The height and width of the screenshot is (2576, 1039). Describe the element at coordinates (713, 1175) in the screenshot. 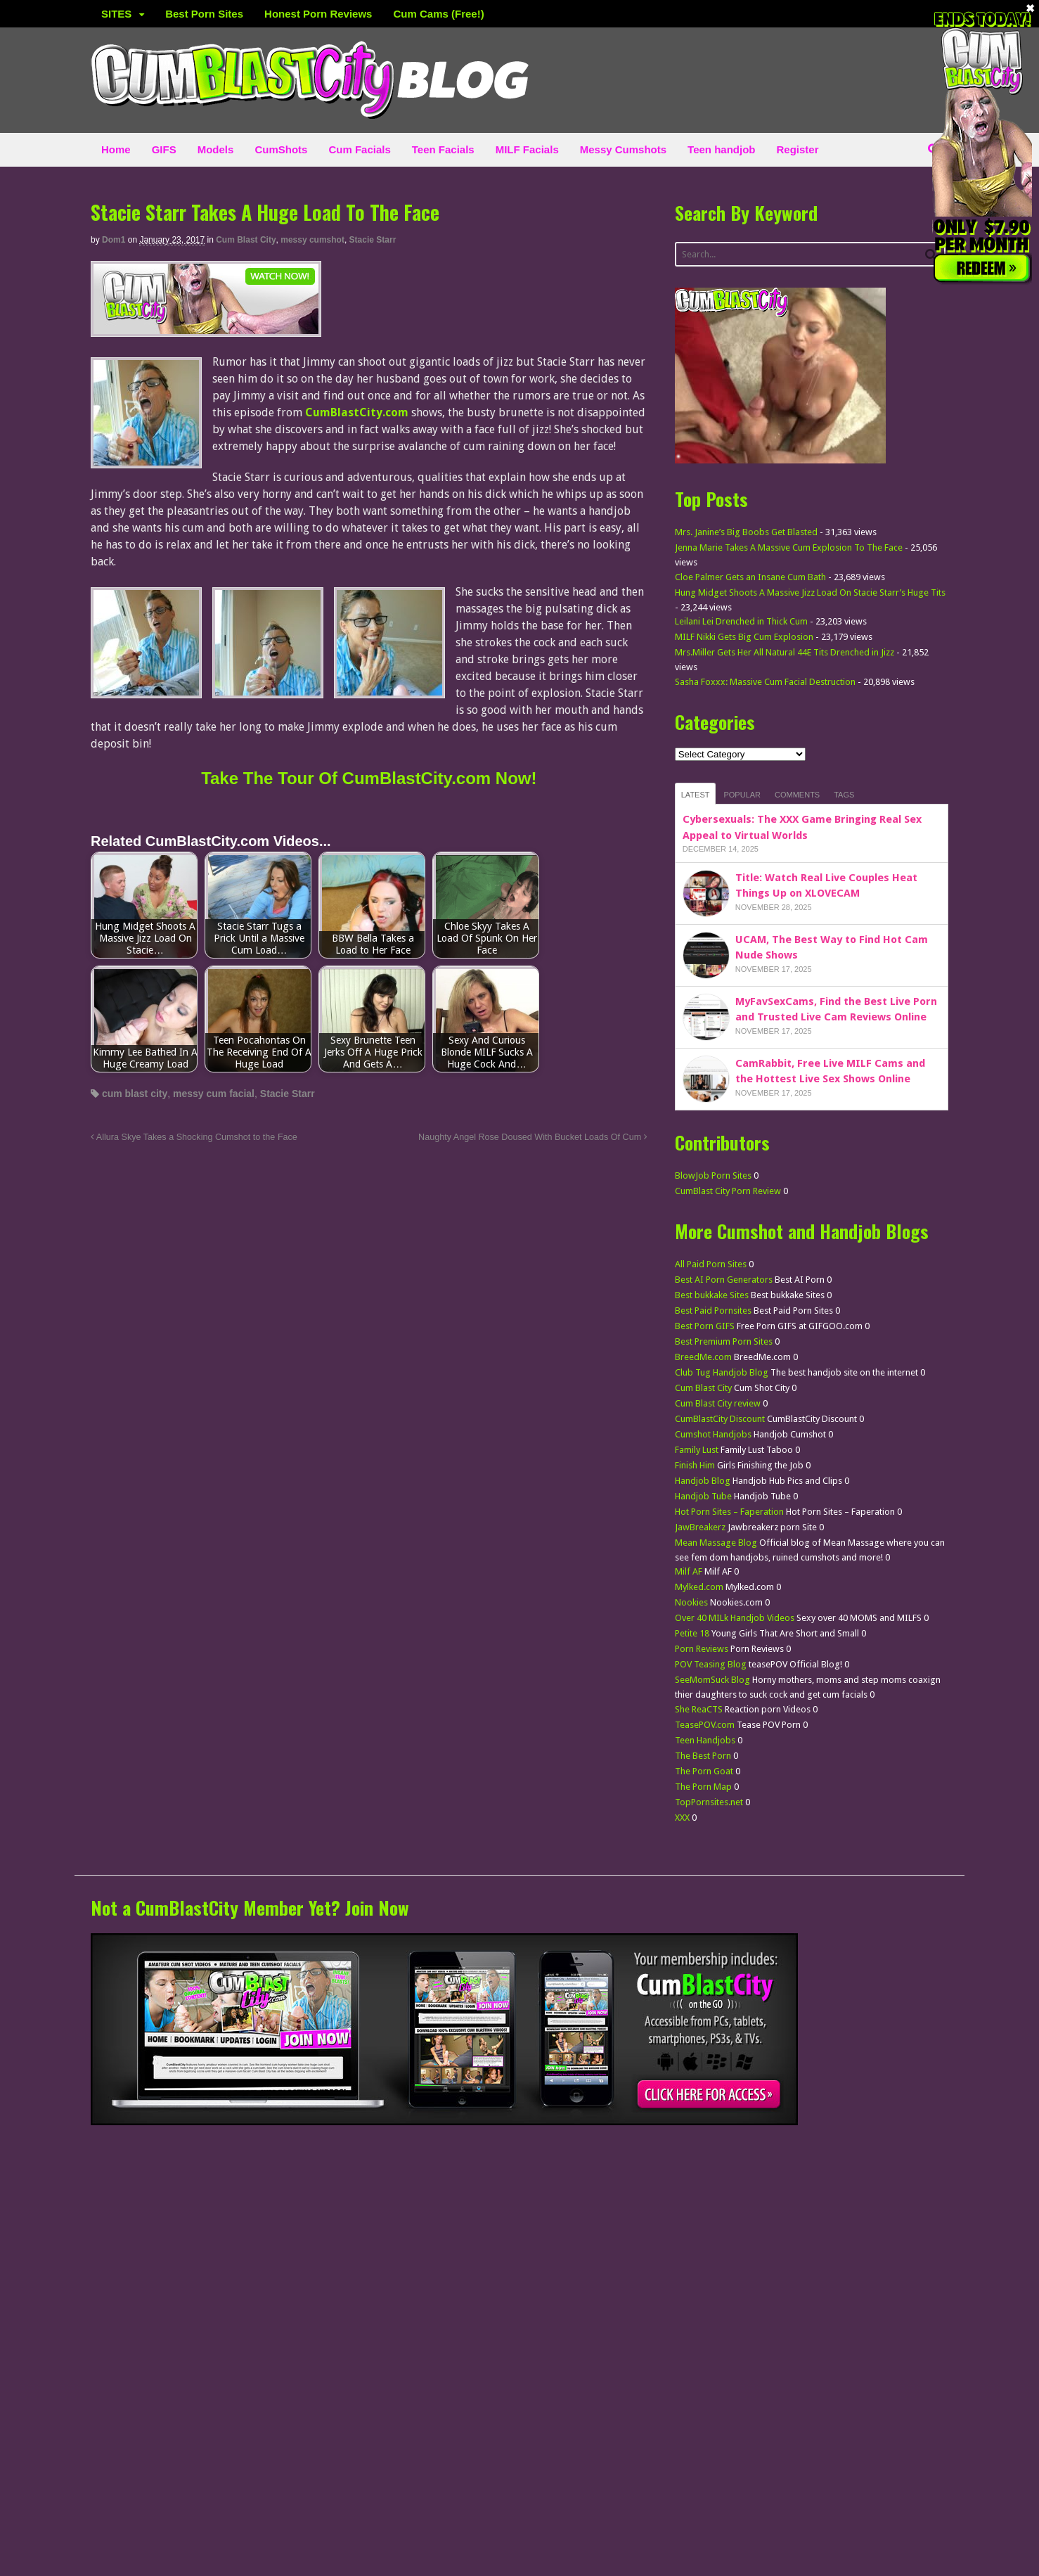

I see `BlowJob Porn Sites` at that location.